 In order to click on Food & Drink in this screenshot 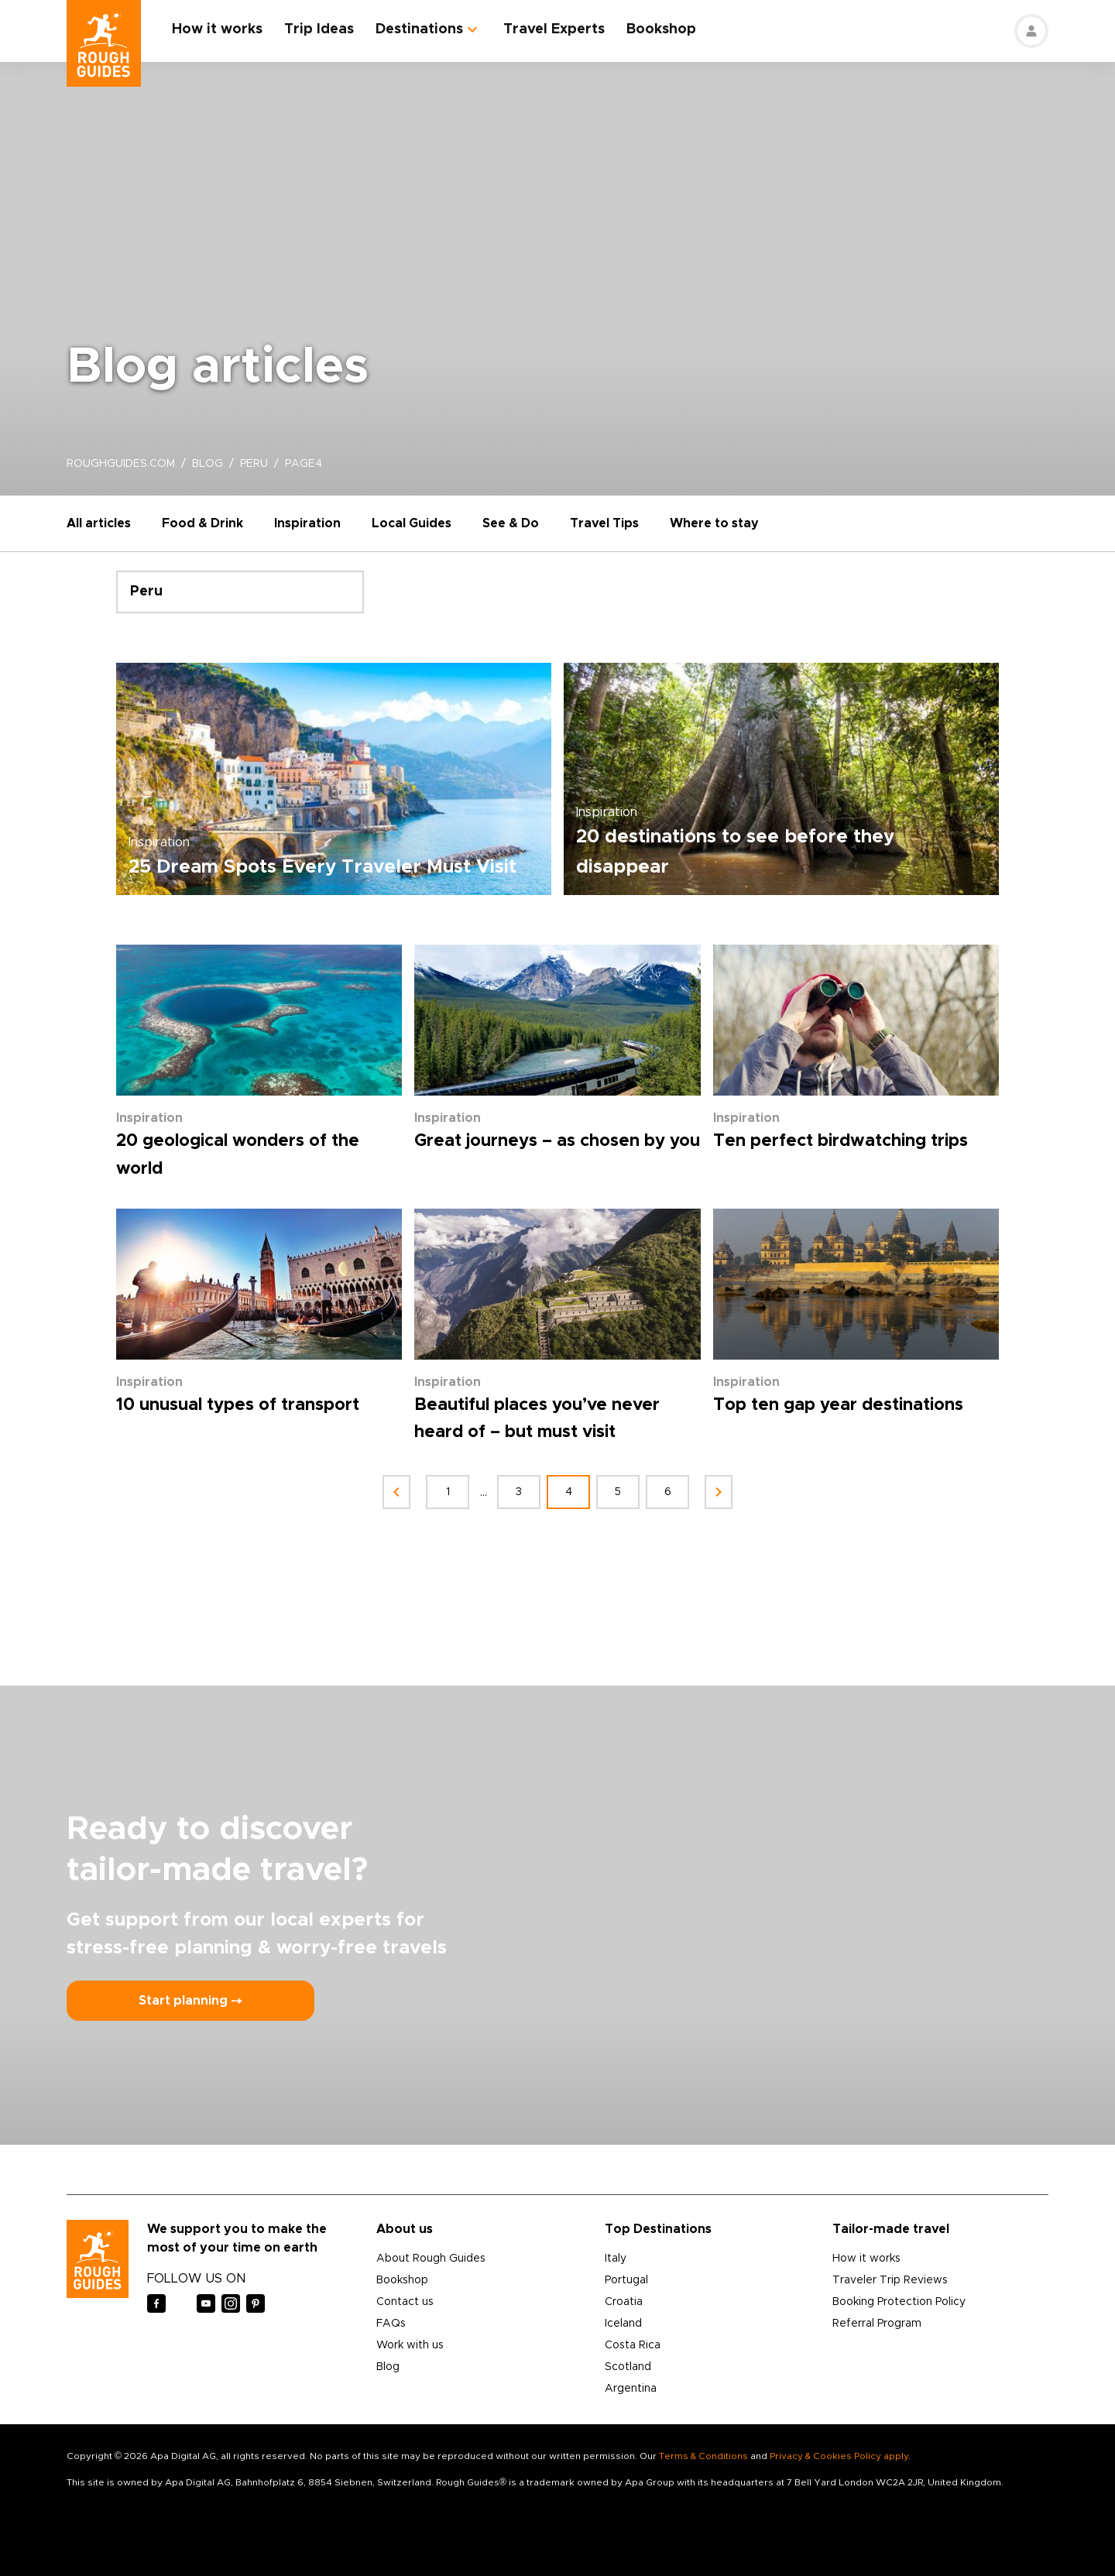, I will do `click(202, 523)`.